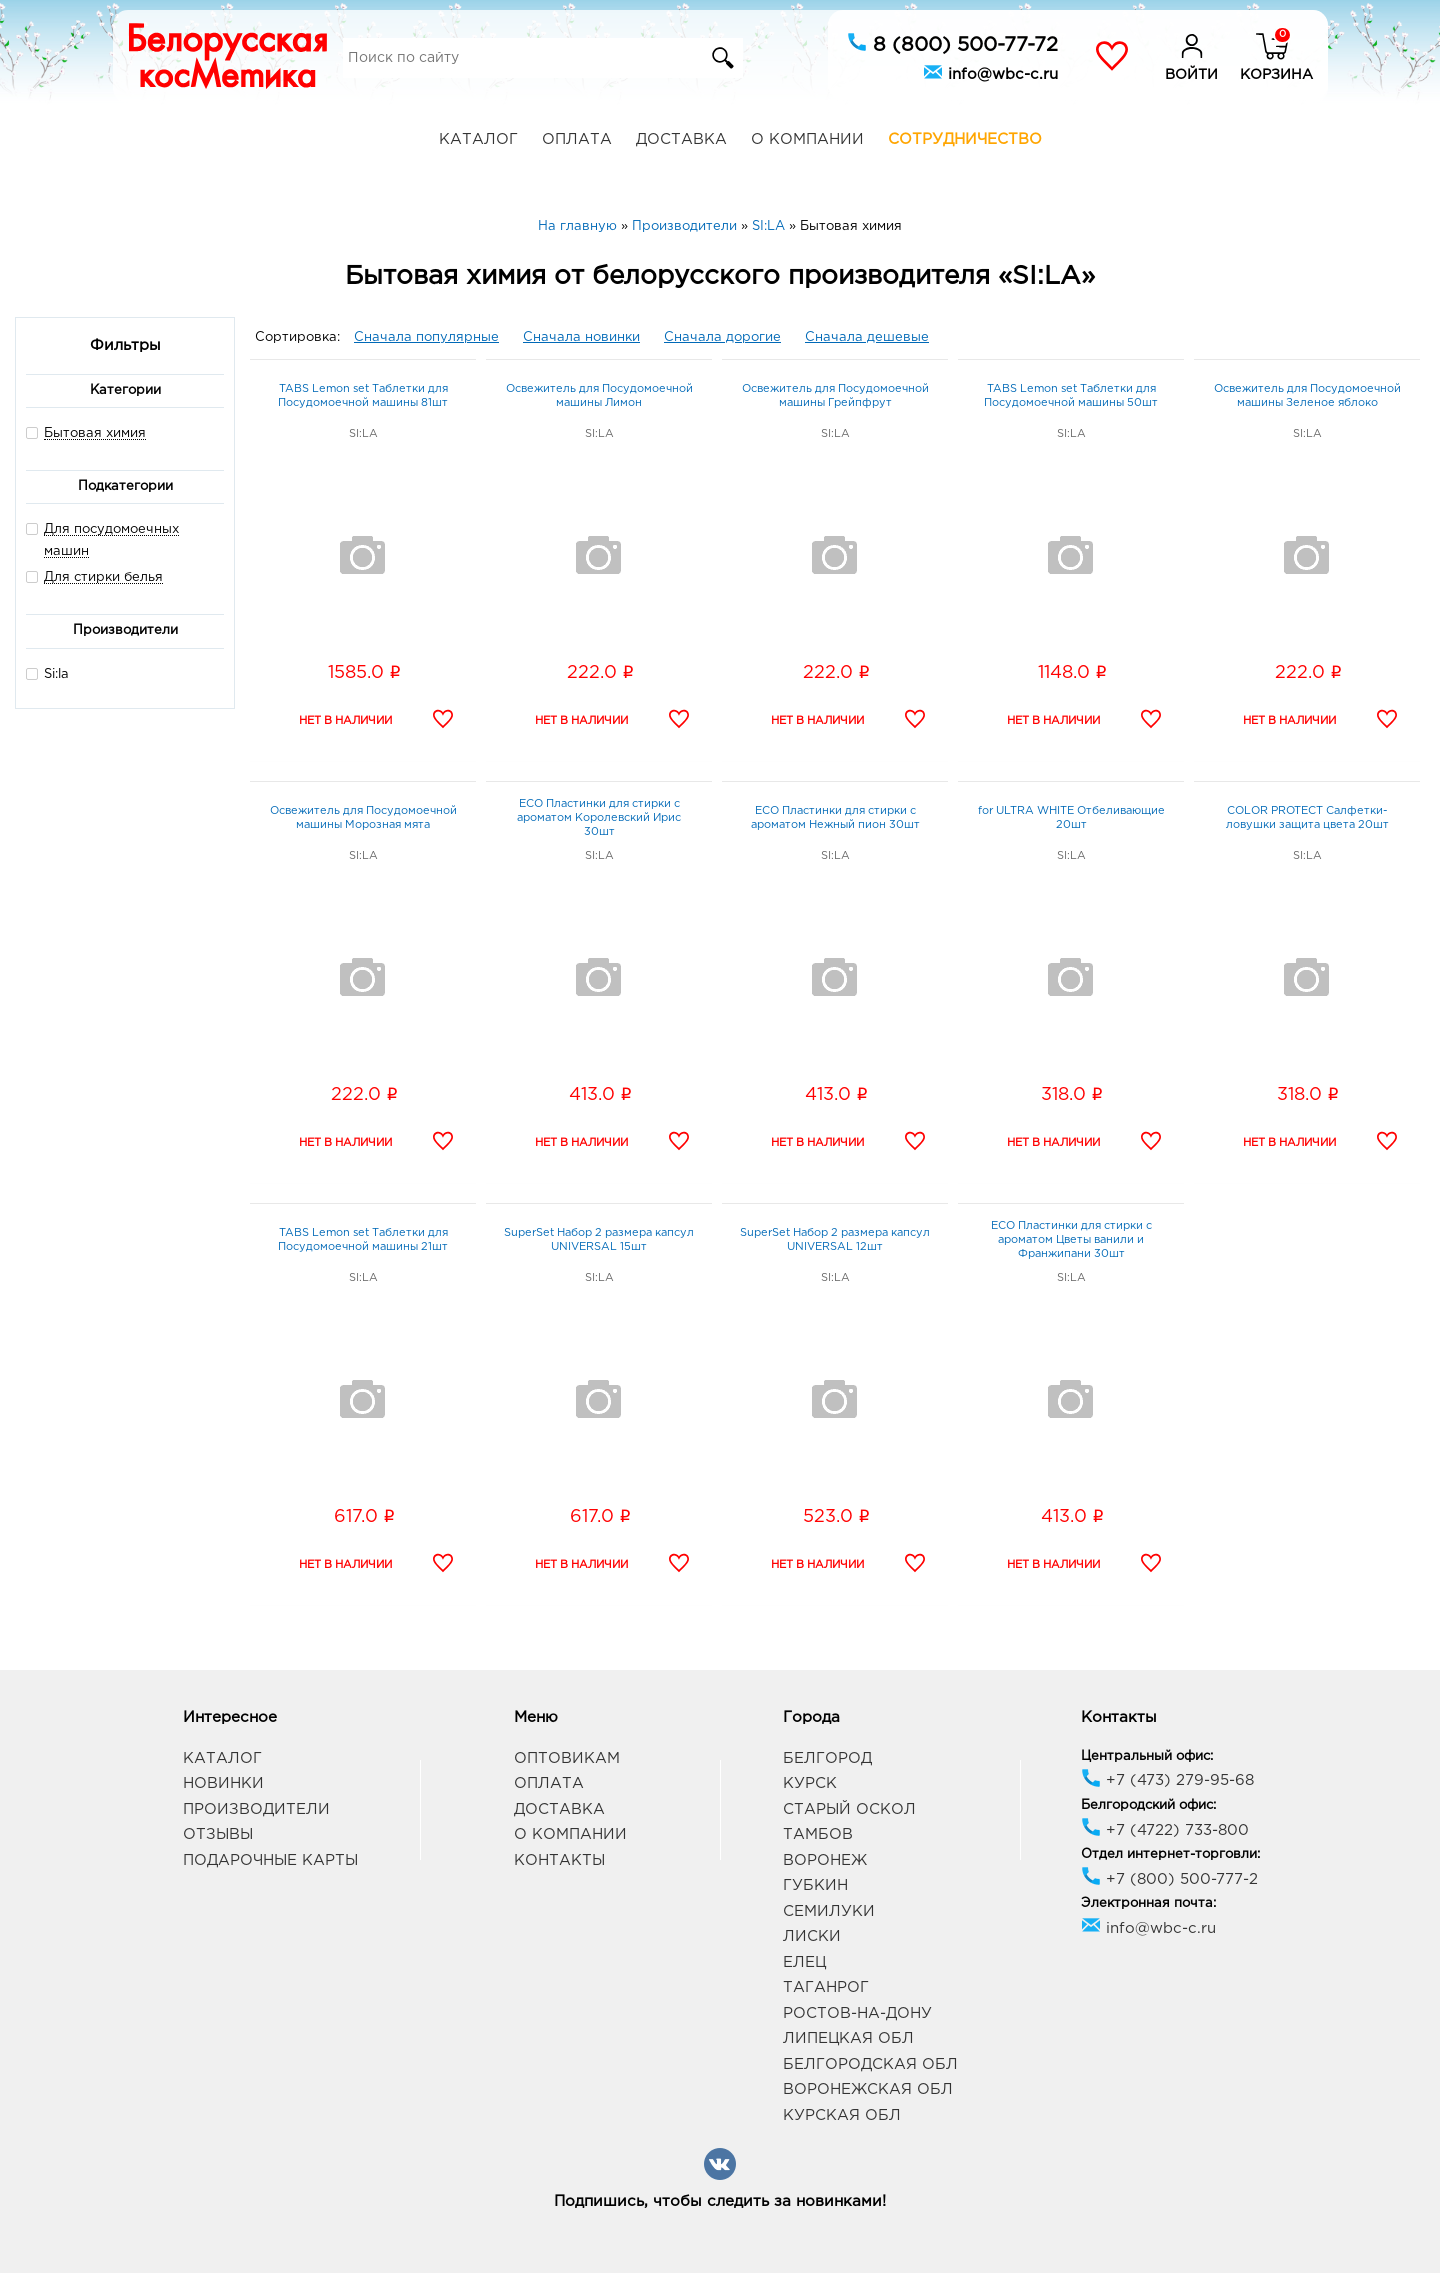 The height and width of the screenshot is (2273, 1440). What do you see at coordinates (47, 673) in the screenshot?
I see `Si:la` at bounding box center [47, 673].